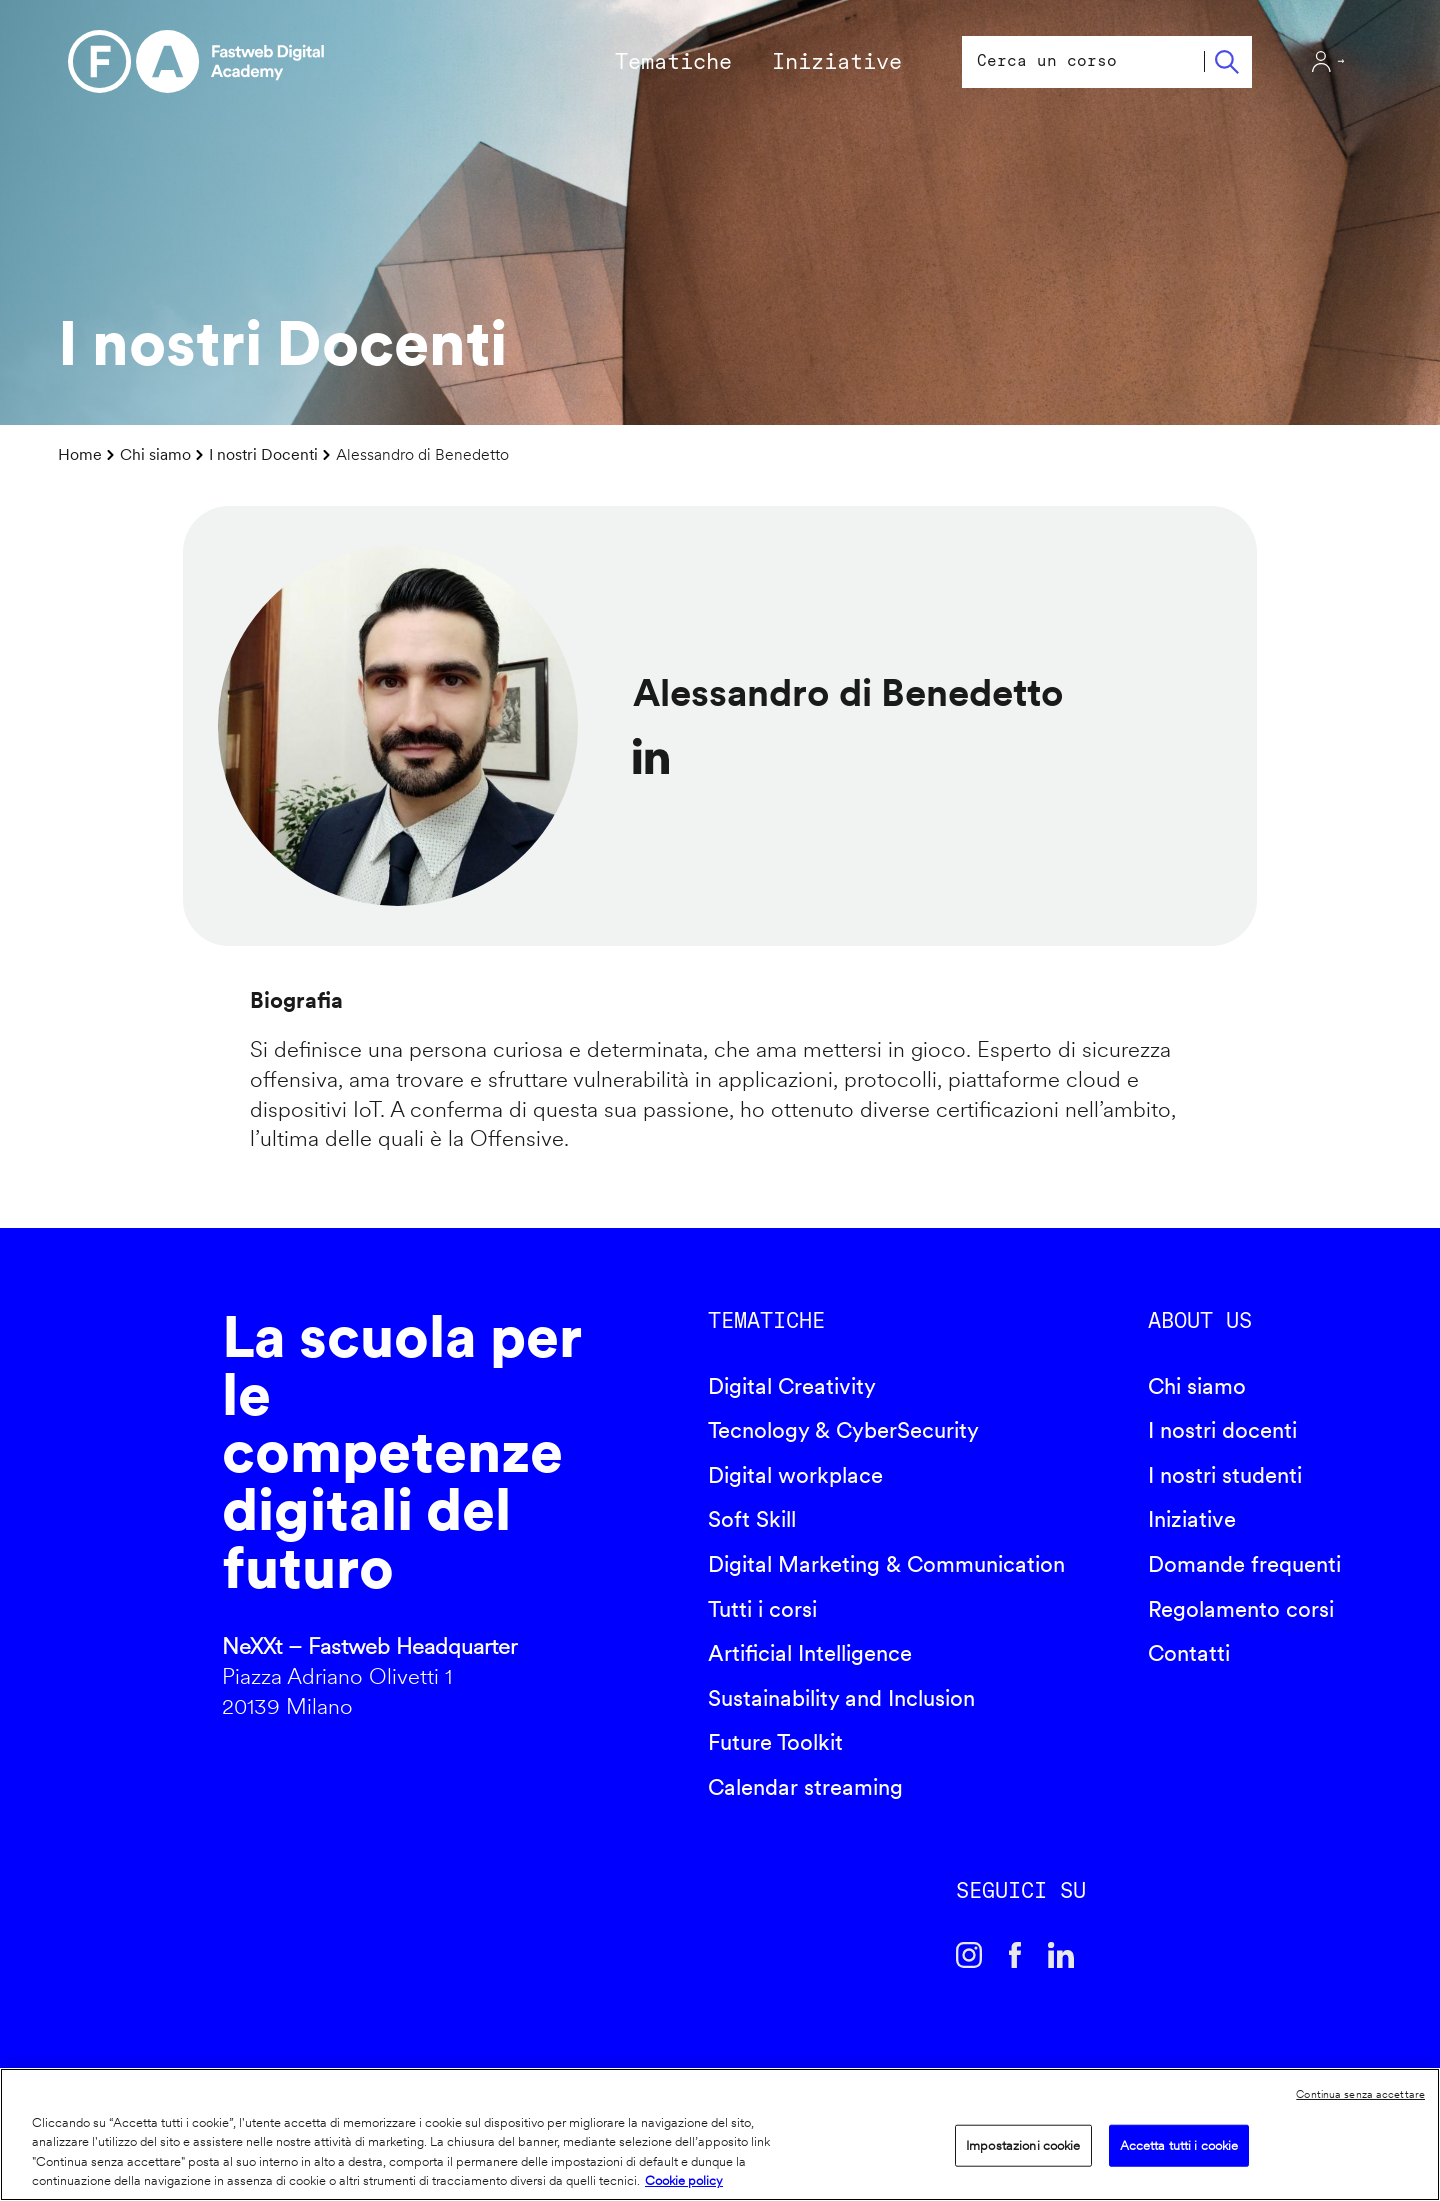  What do you see at coordinates (263, 454) in the screenshot?
I see `I nostri Docenti` at bounding box center [263, 454].